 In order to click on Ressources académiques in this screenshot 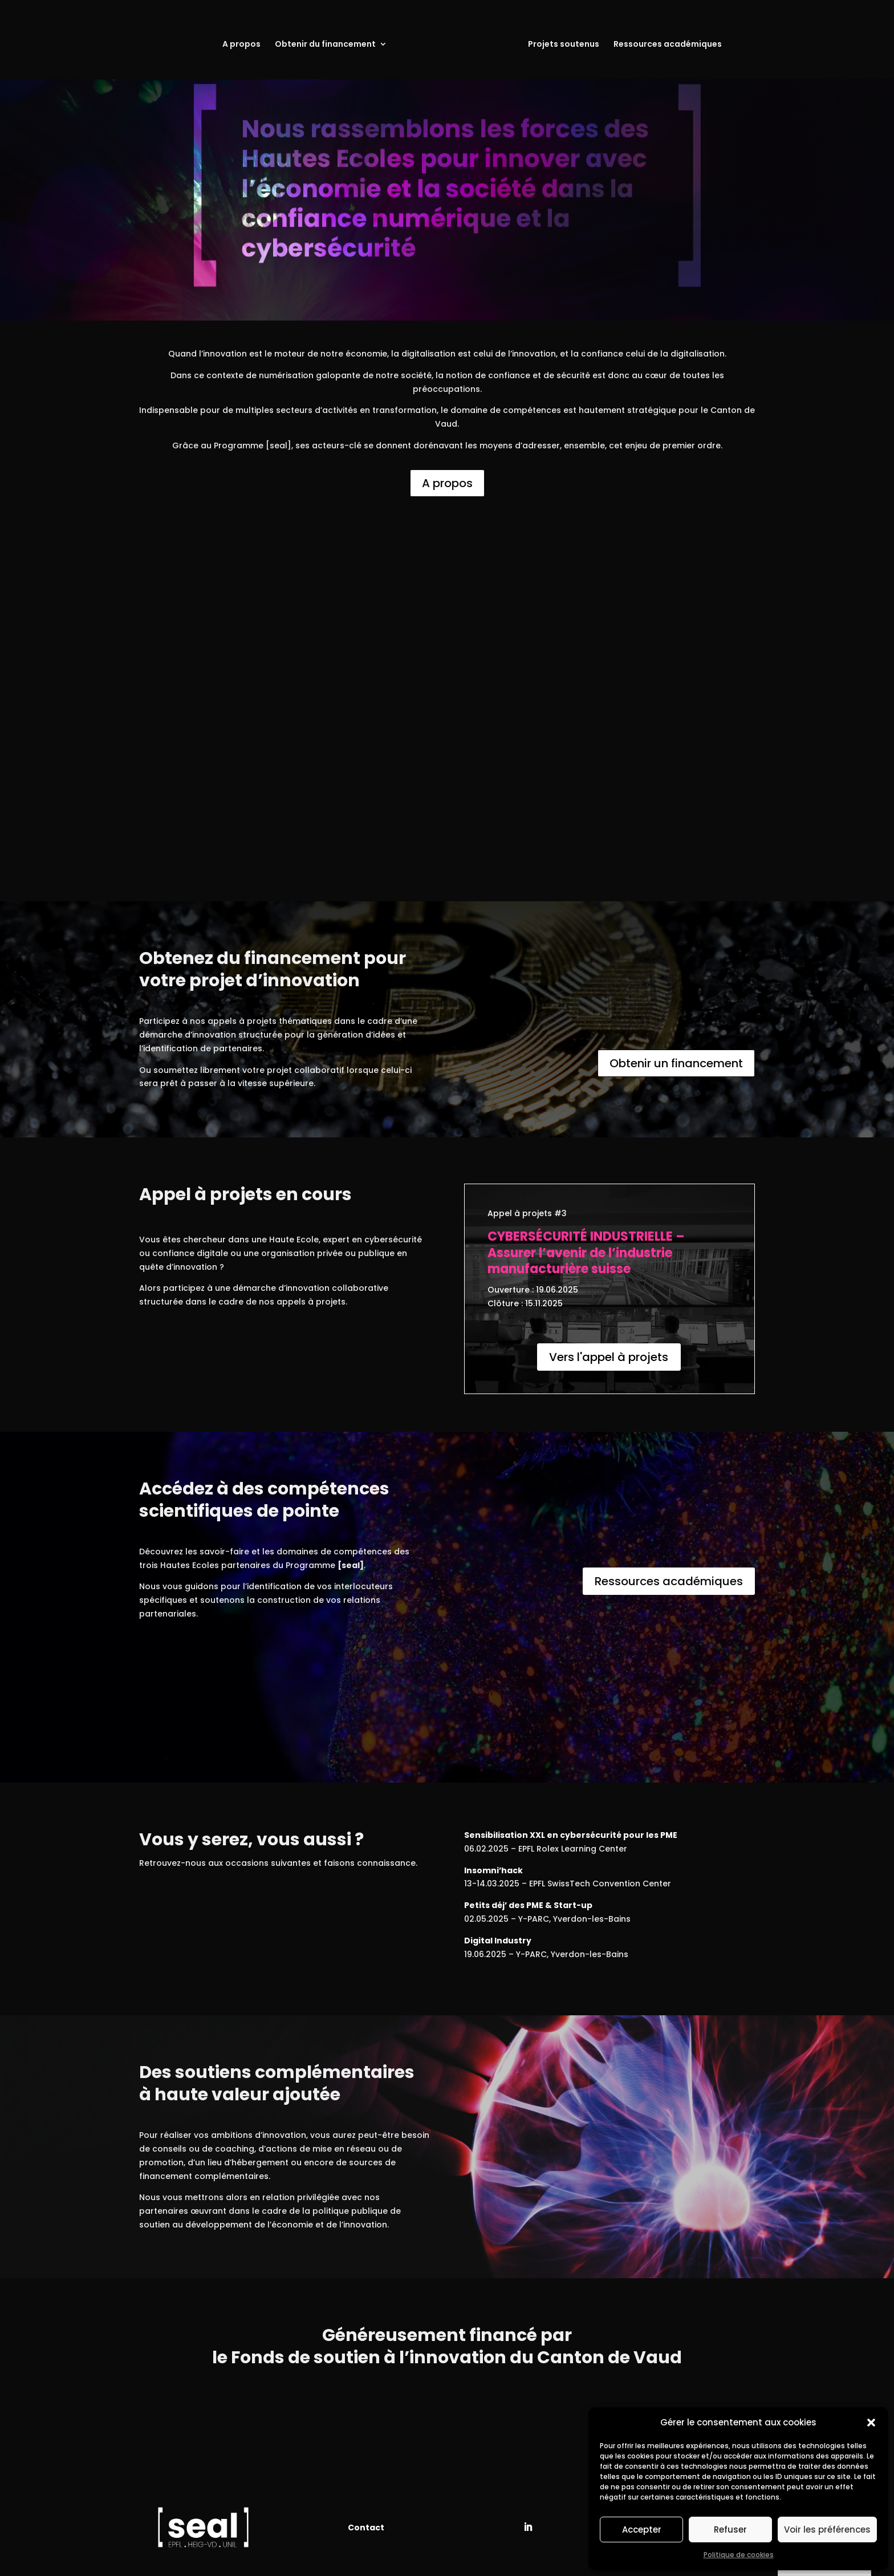, I will do `click(667, 45)`.